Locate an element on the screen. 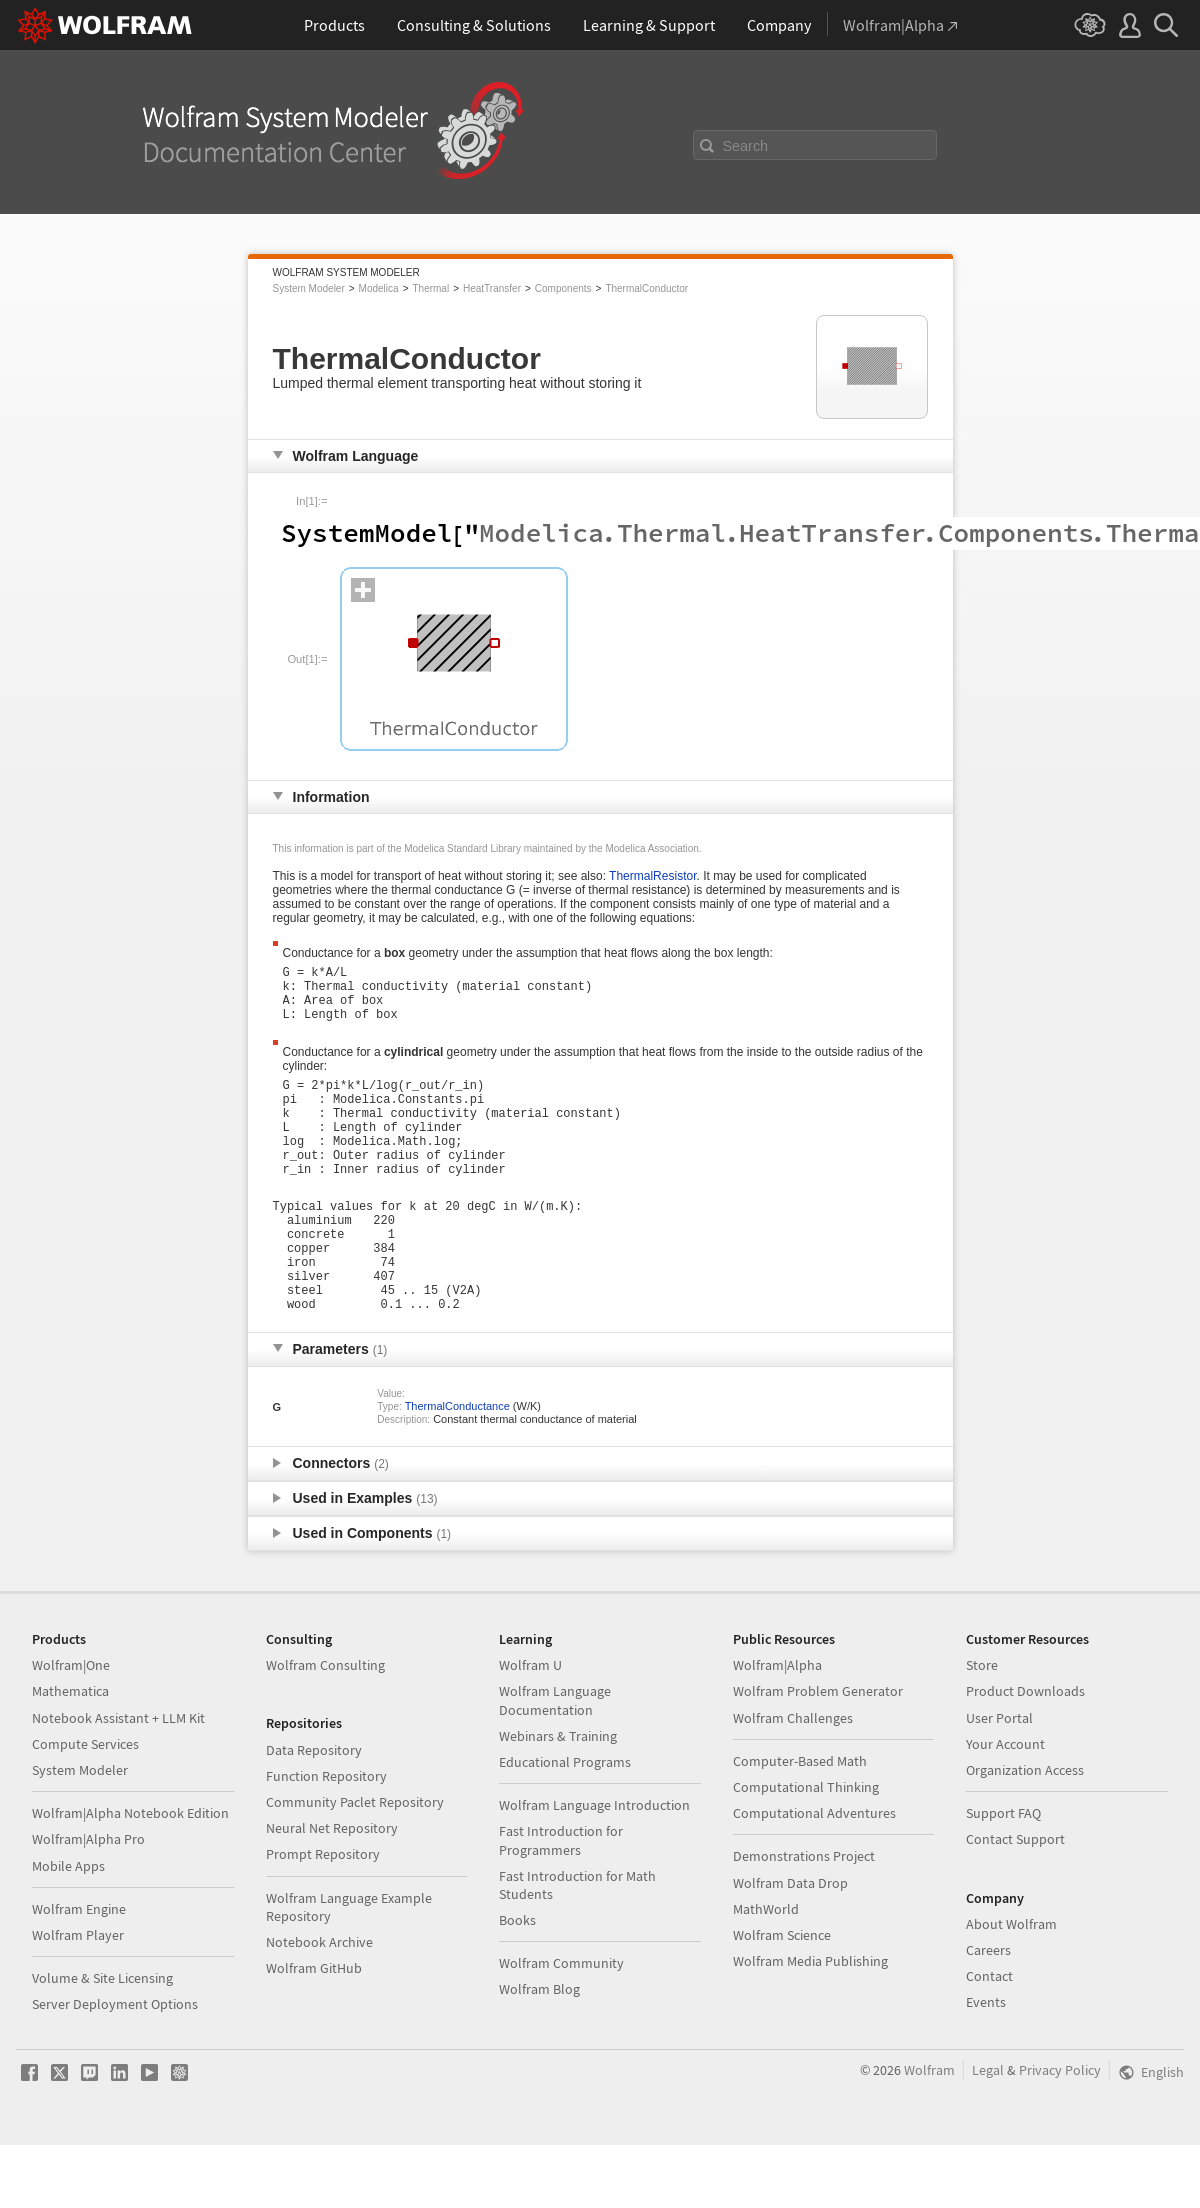 The height and width of the screenshot is (2208, 1200). Wolfram Player is located at coordinates (78, 1998).